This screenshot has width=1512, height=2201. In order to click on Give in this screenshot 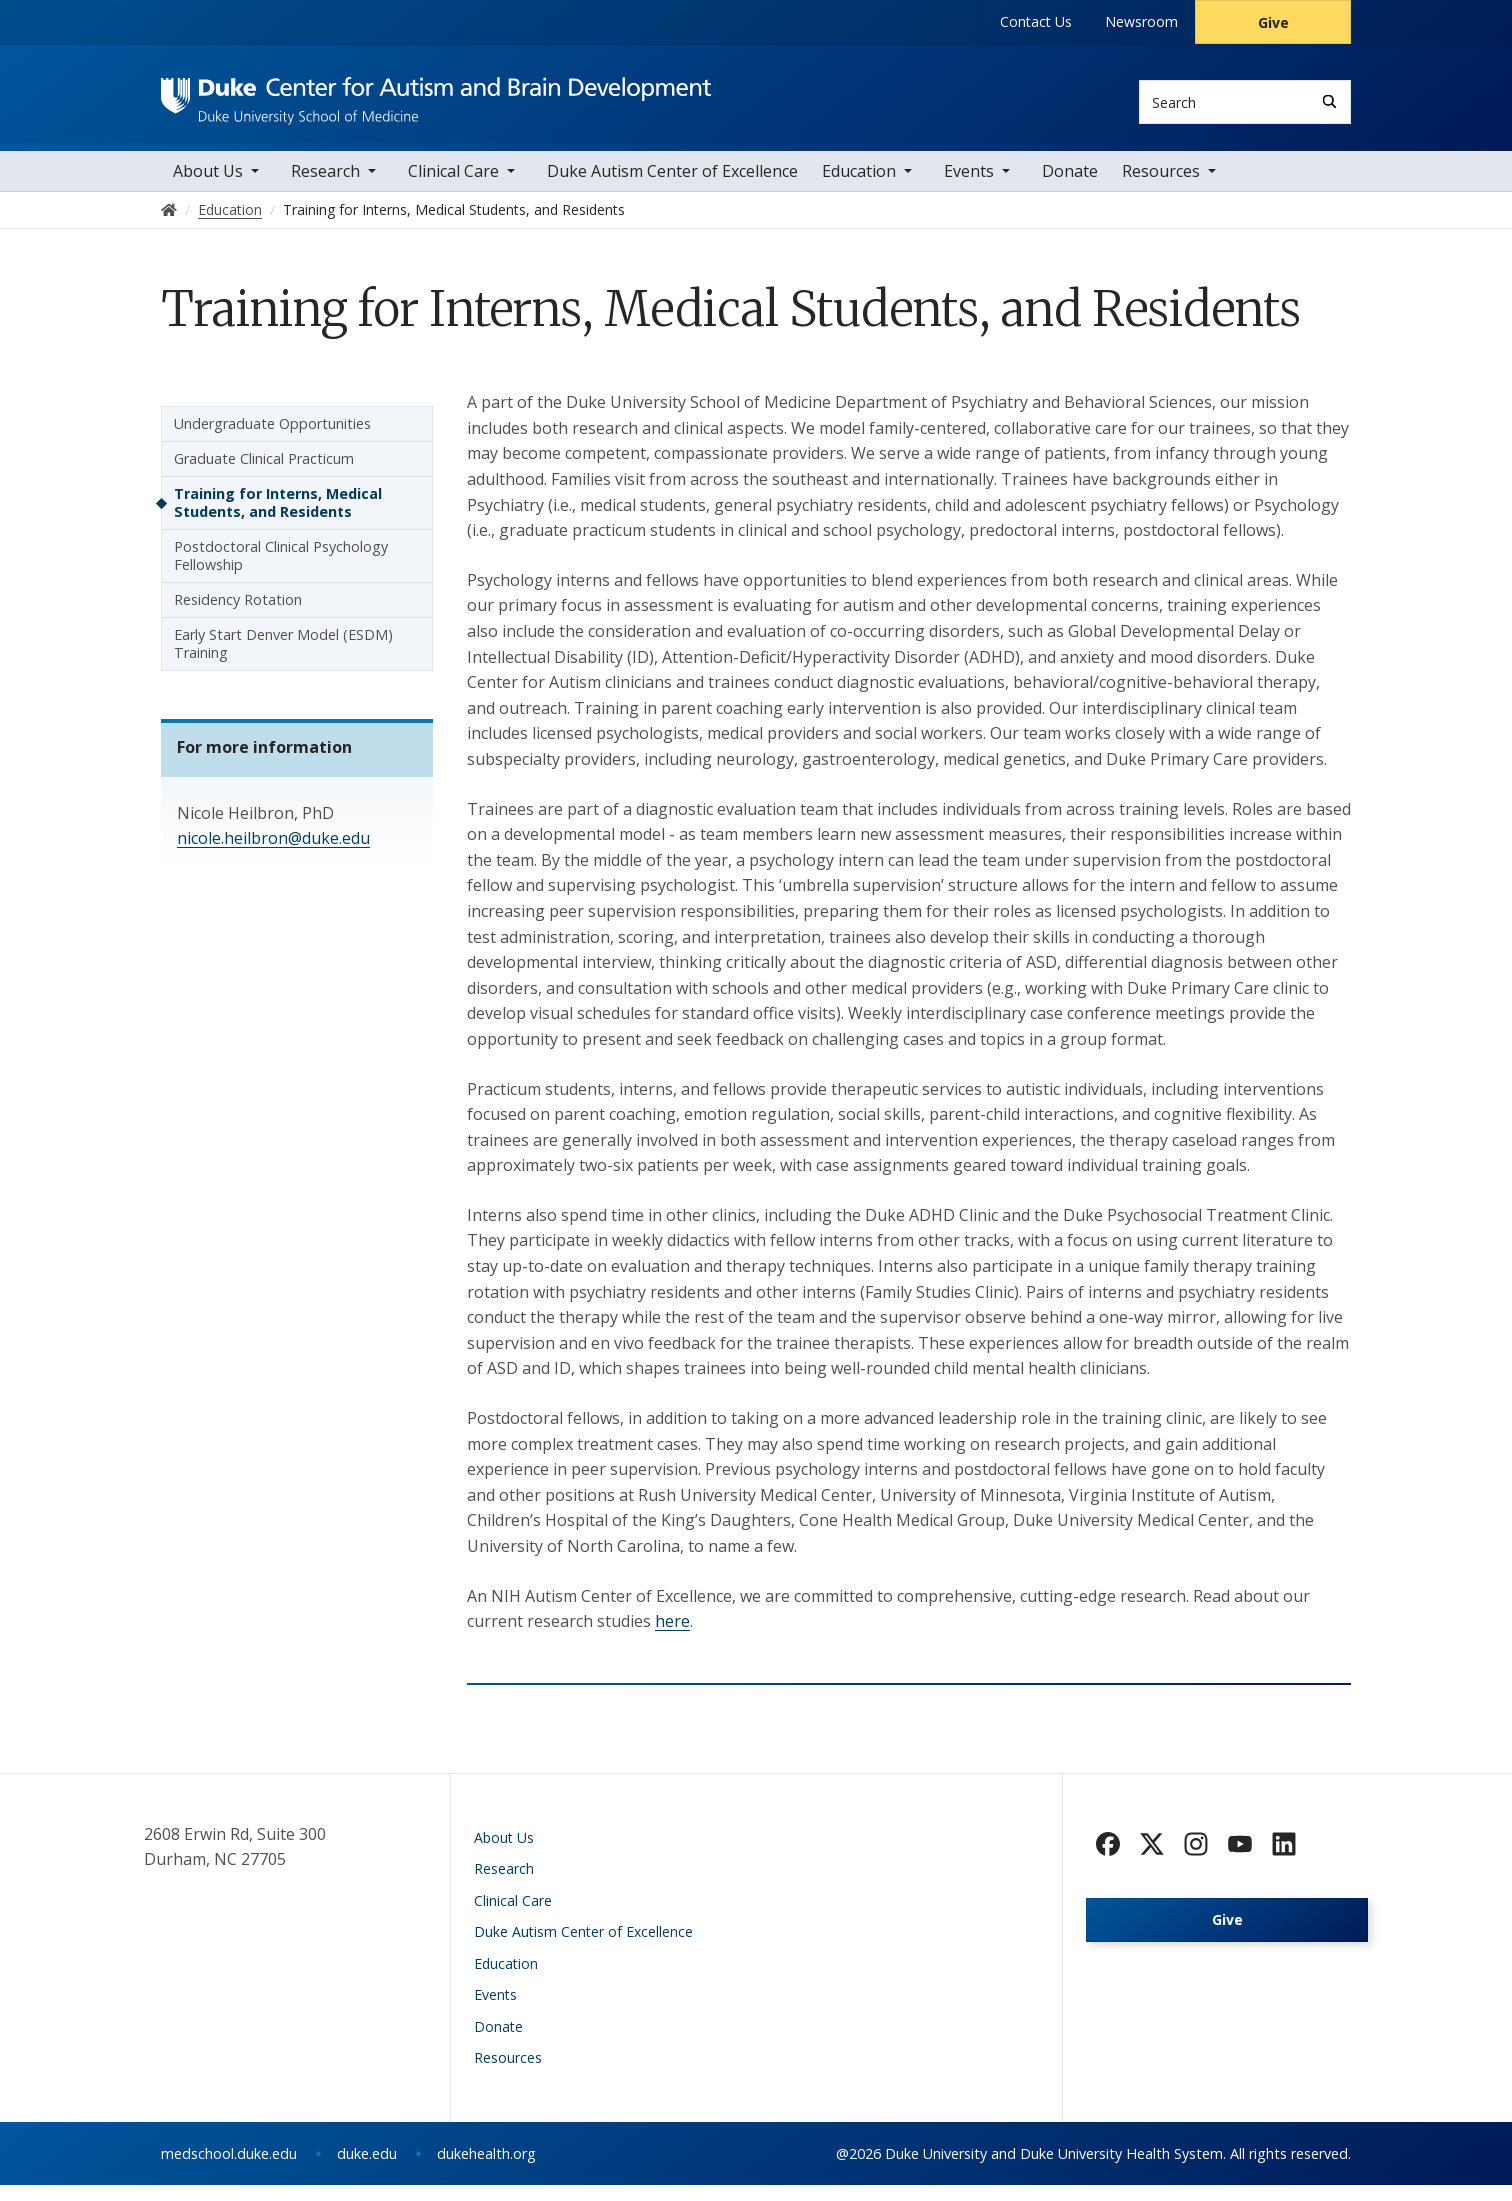, I will do `click(1273, 22)`.